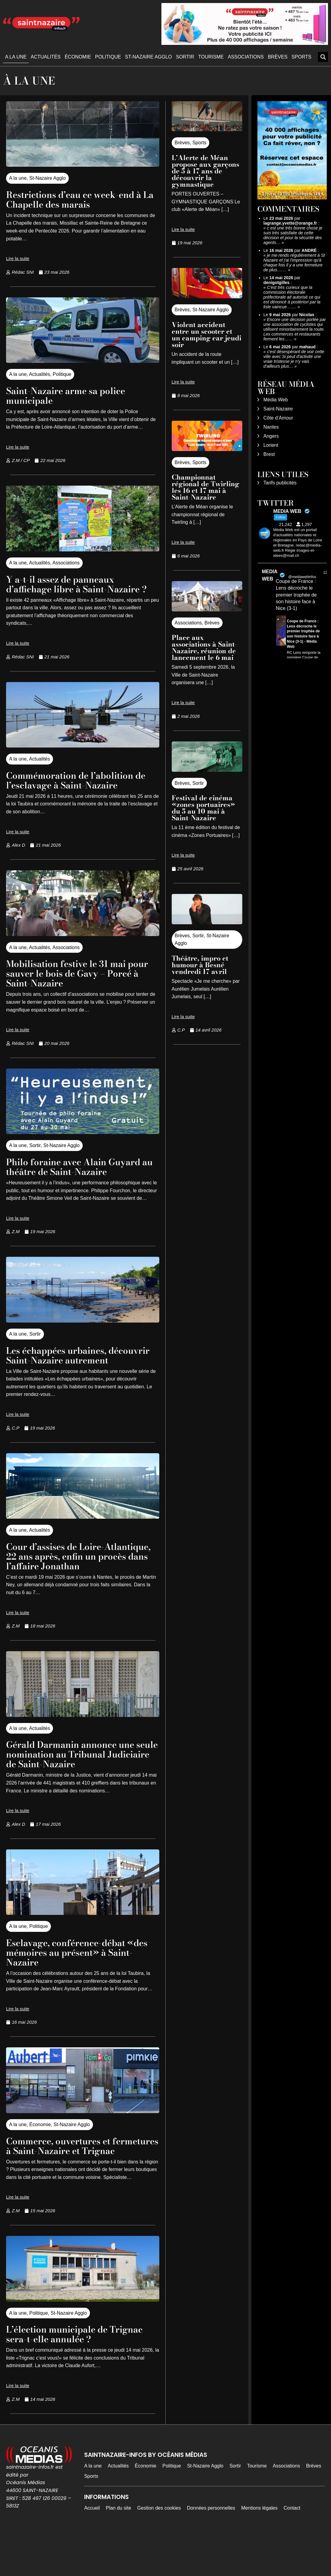 The width and height of the screenshot is (331, 2576). What do you see at coordinates (73, 1981) in the screenshot?
I see `Esclavage, conférence-débat «des mémoires au présent» à Saint-Nazaire` at bounding box center [73, 1981].